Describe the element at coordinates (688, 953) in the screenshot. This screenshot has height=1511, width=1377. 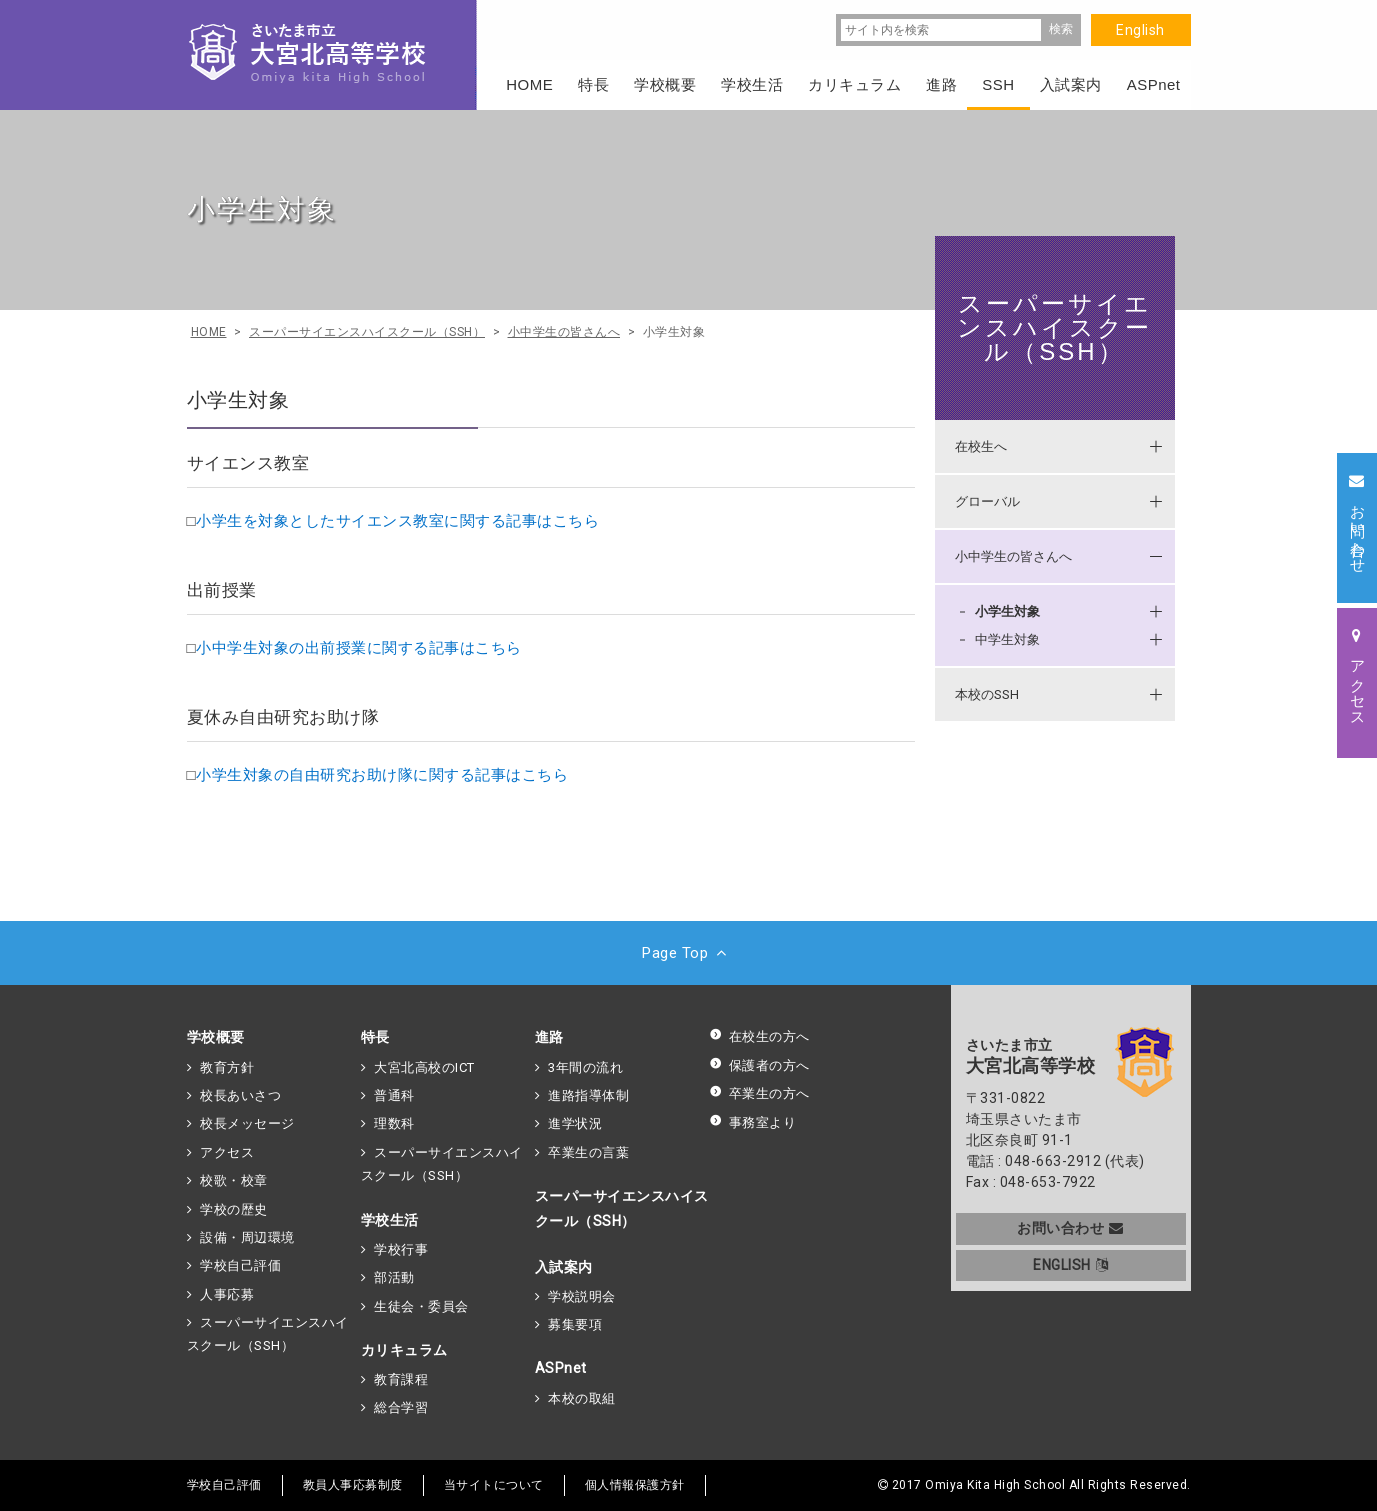
I see `Page Top` at that location.